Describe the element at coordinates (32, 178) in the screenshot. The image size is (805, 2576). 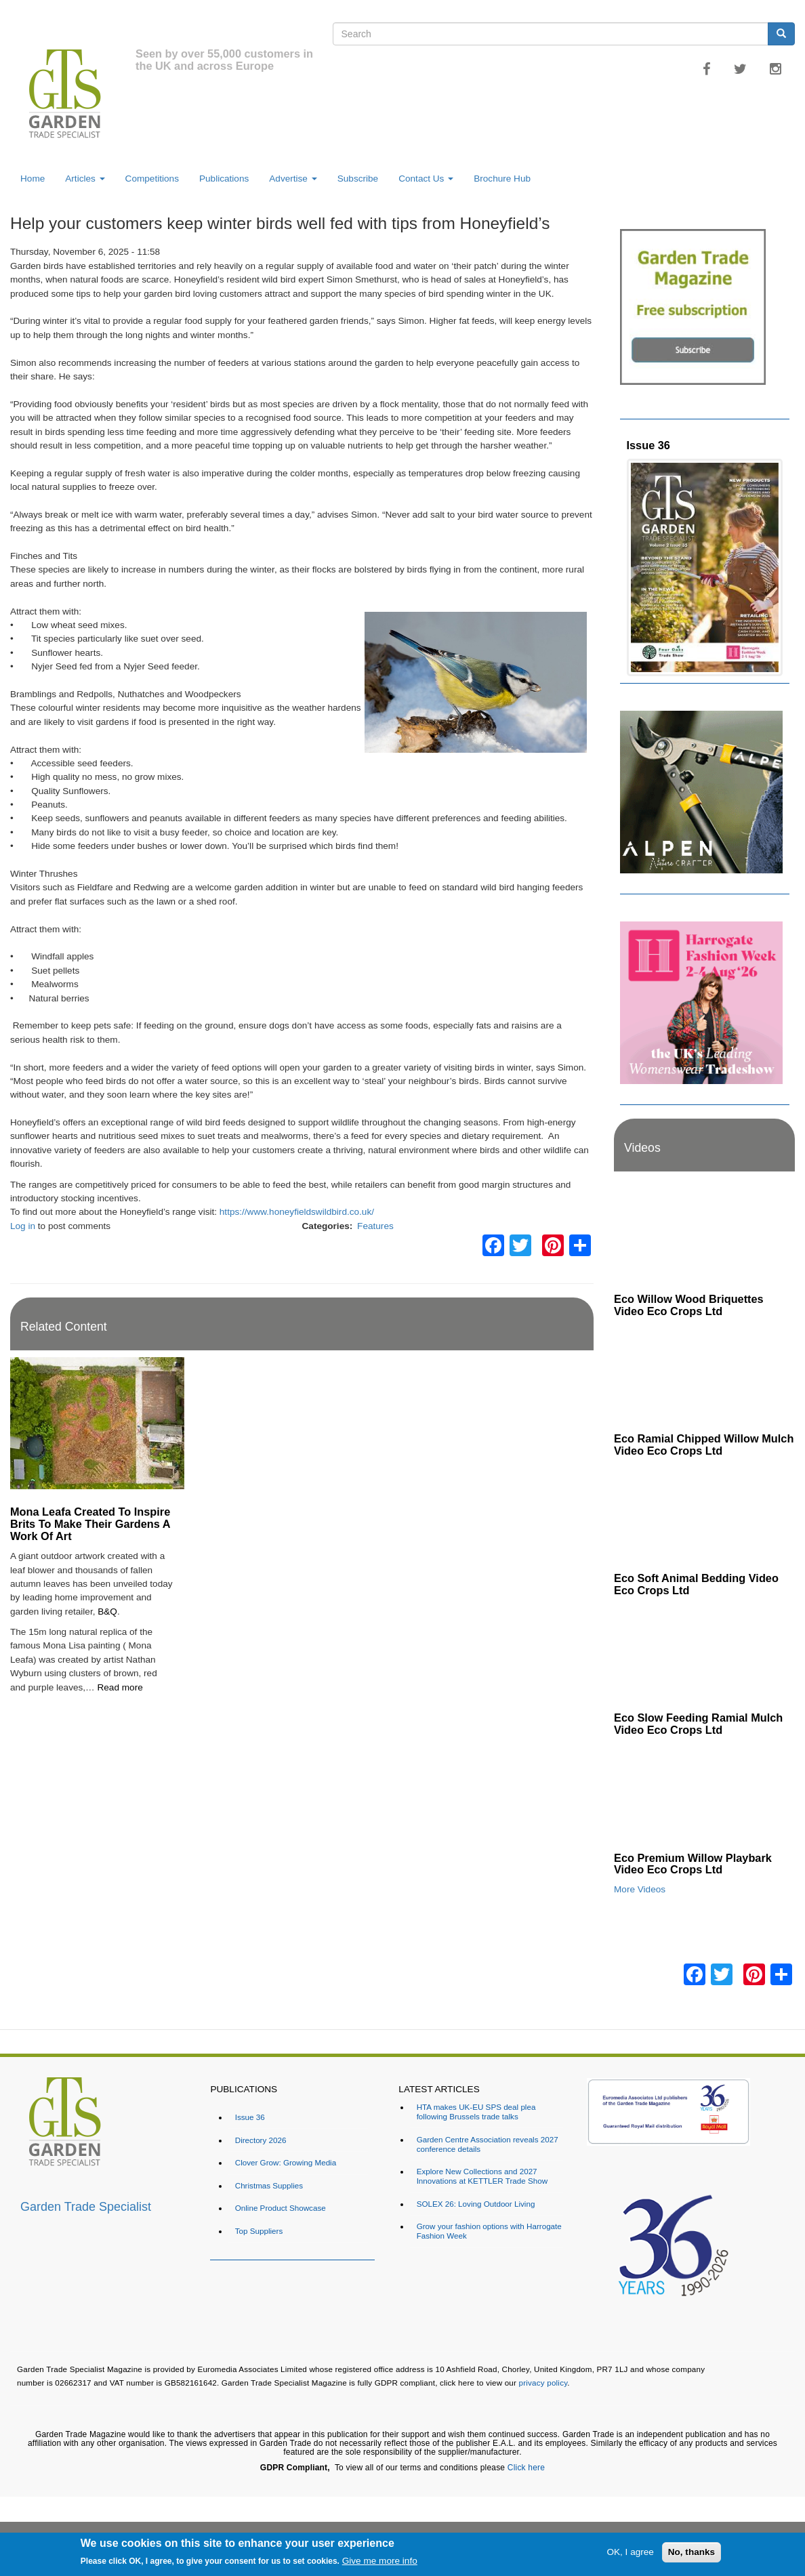
I see `Home` at that location.